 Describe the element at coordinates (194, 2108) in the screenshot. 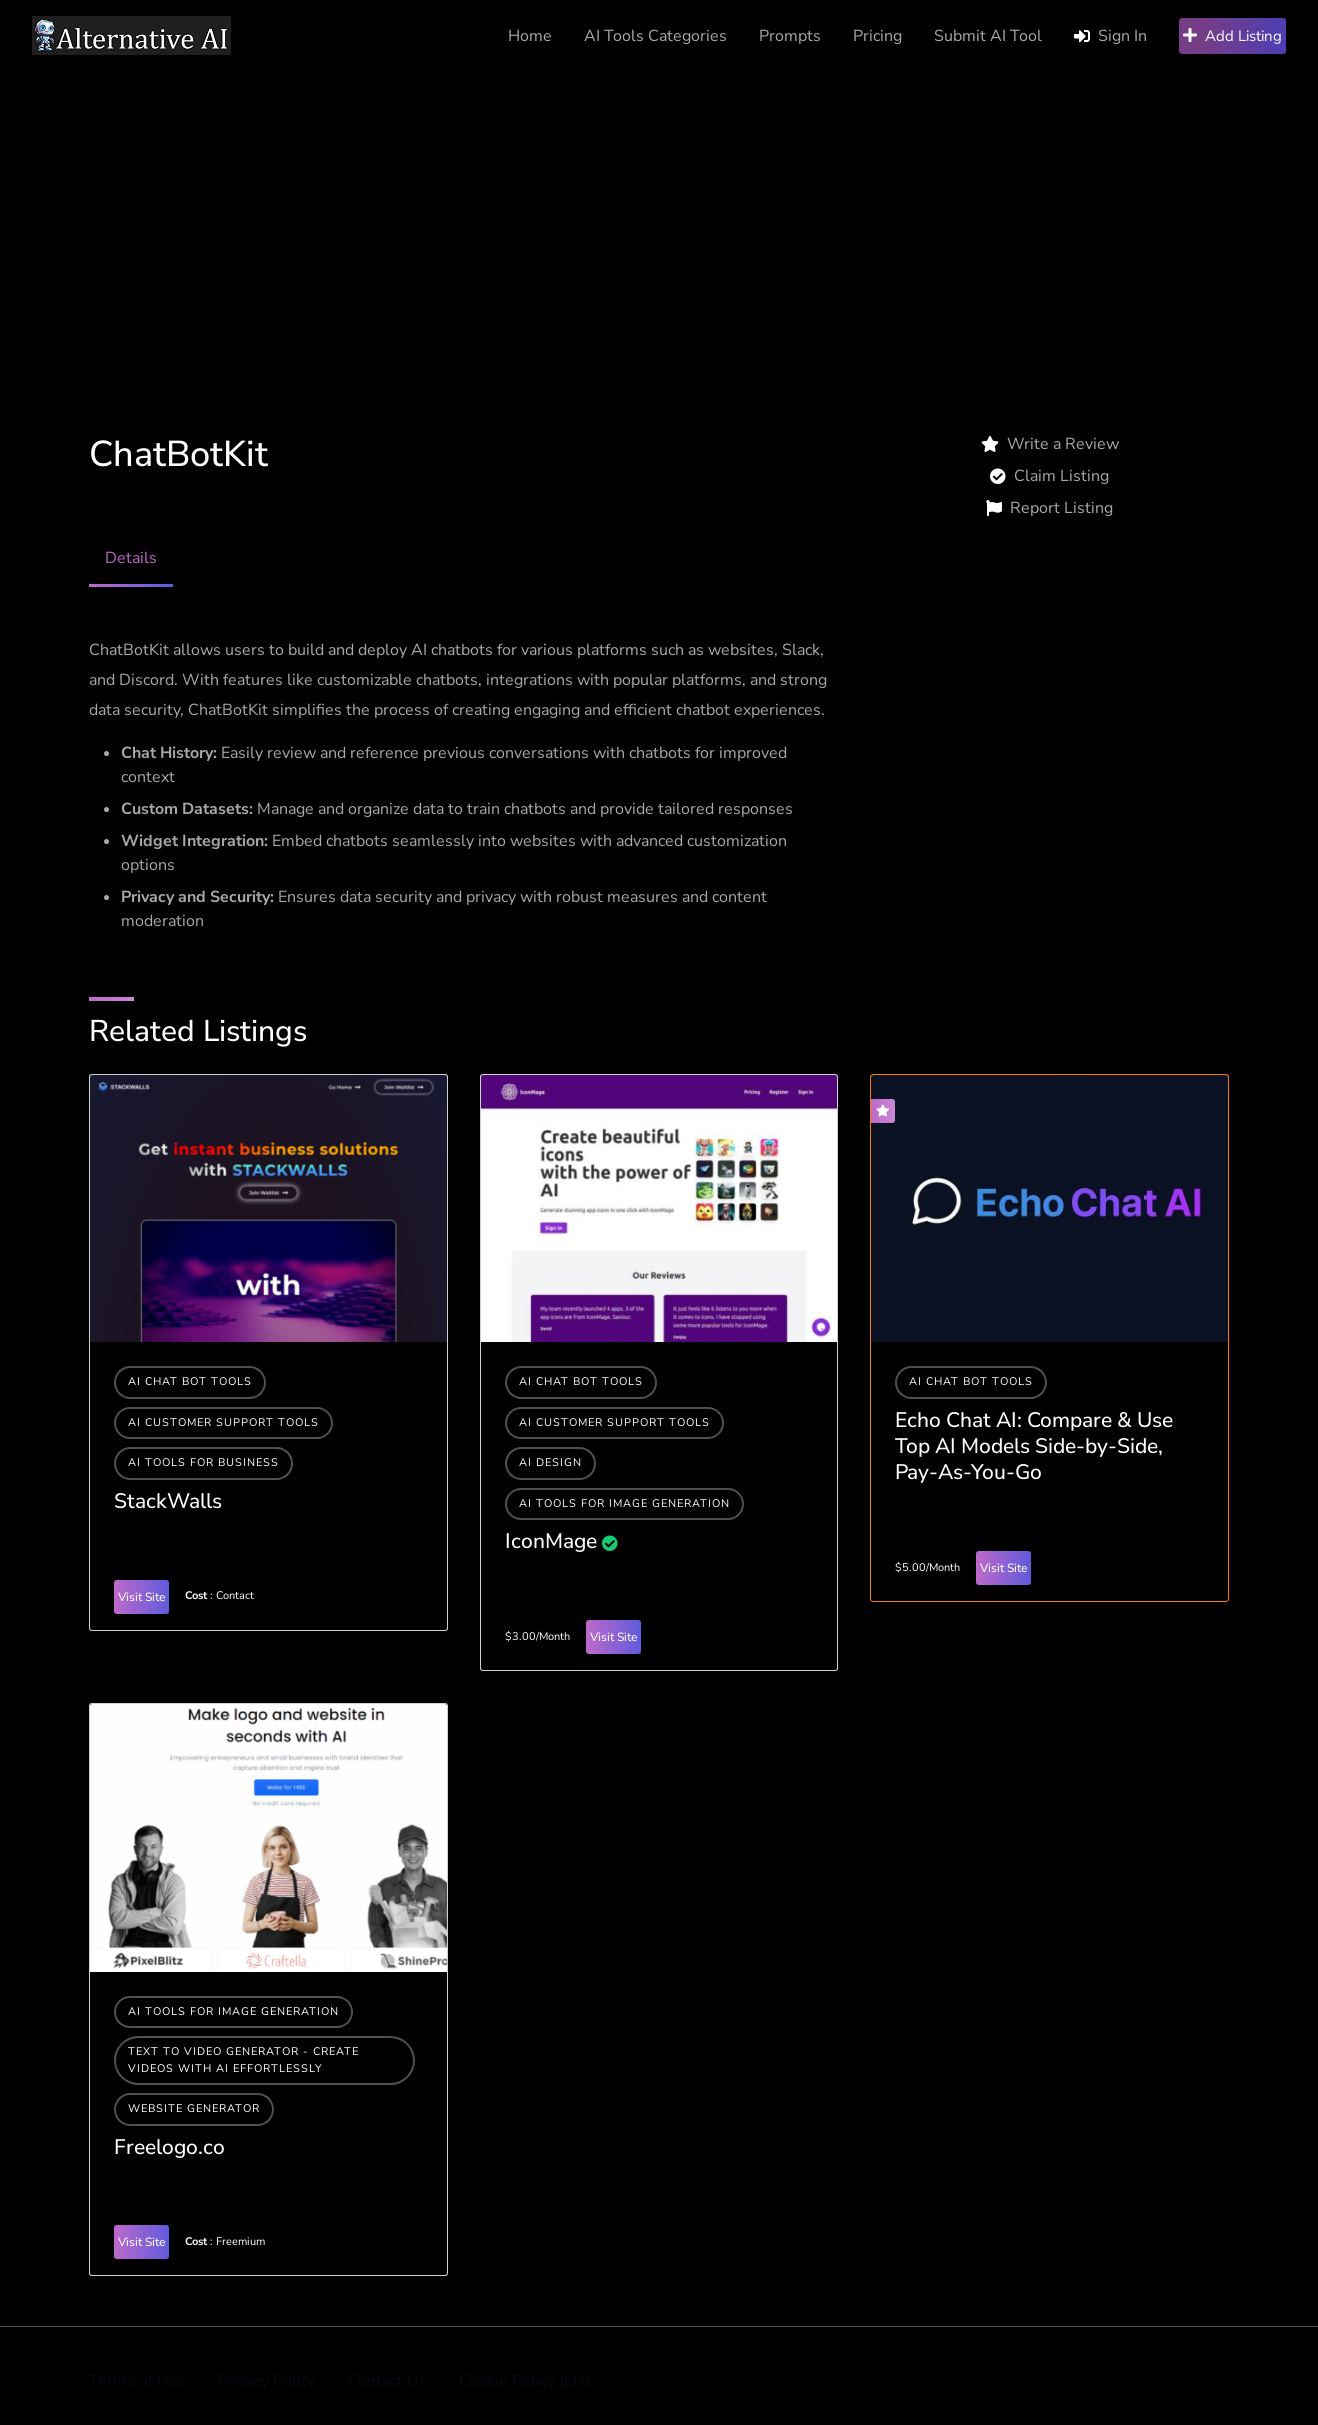

I see `Website generator` at that location.